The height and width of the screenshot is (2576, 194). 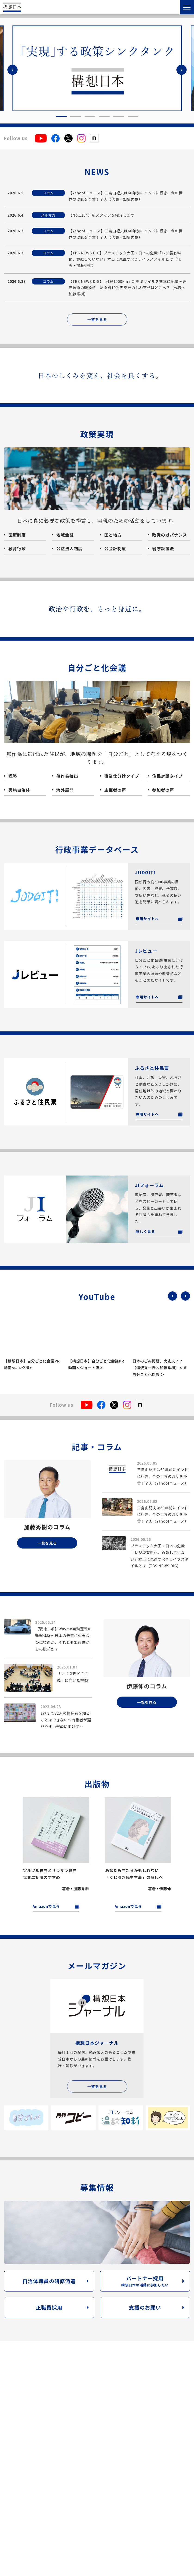 I want to click on Amazonで見る, so click(x=46, y=1906).